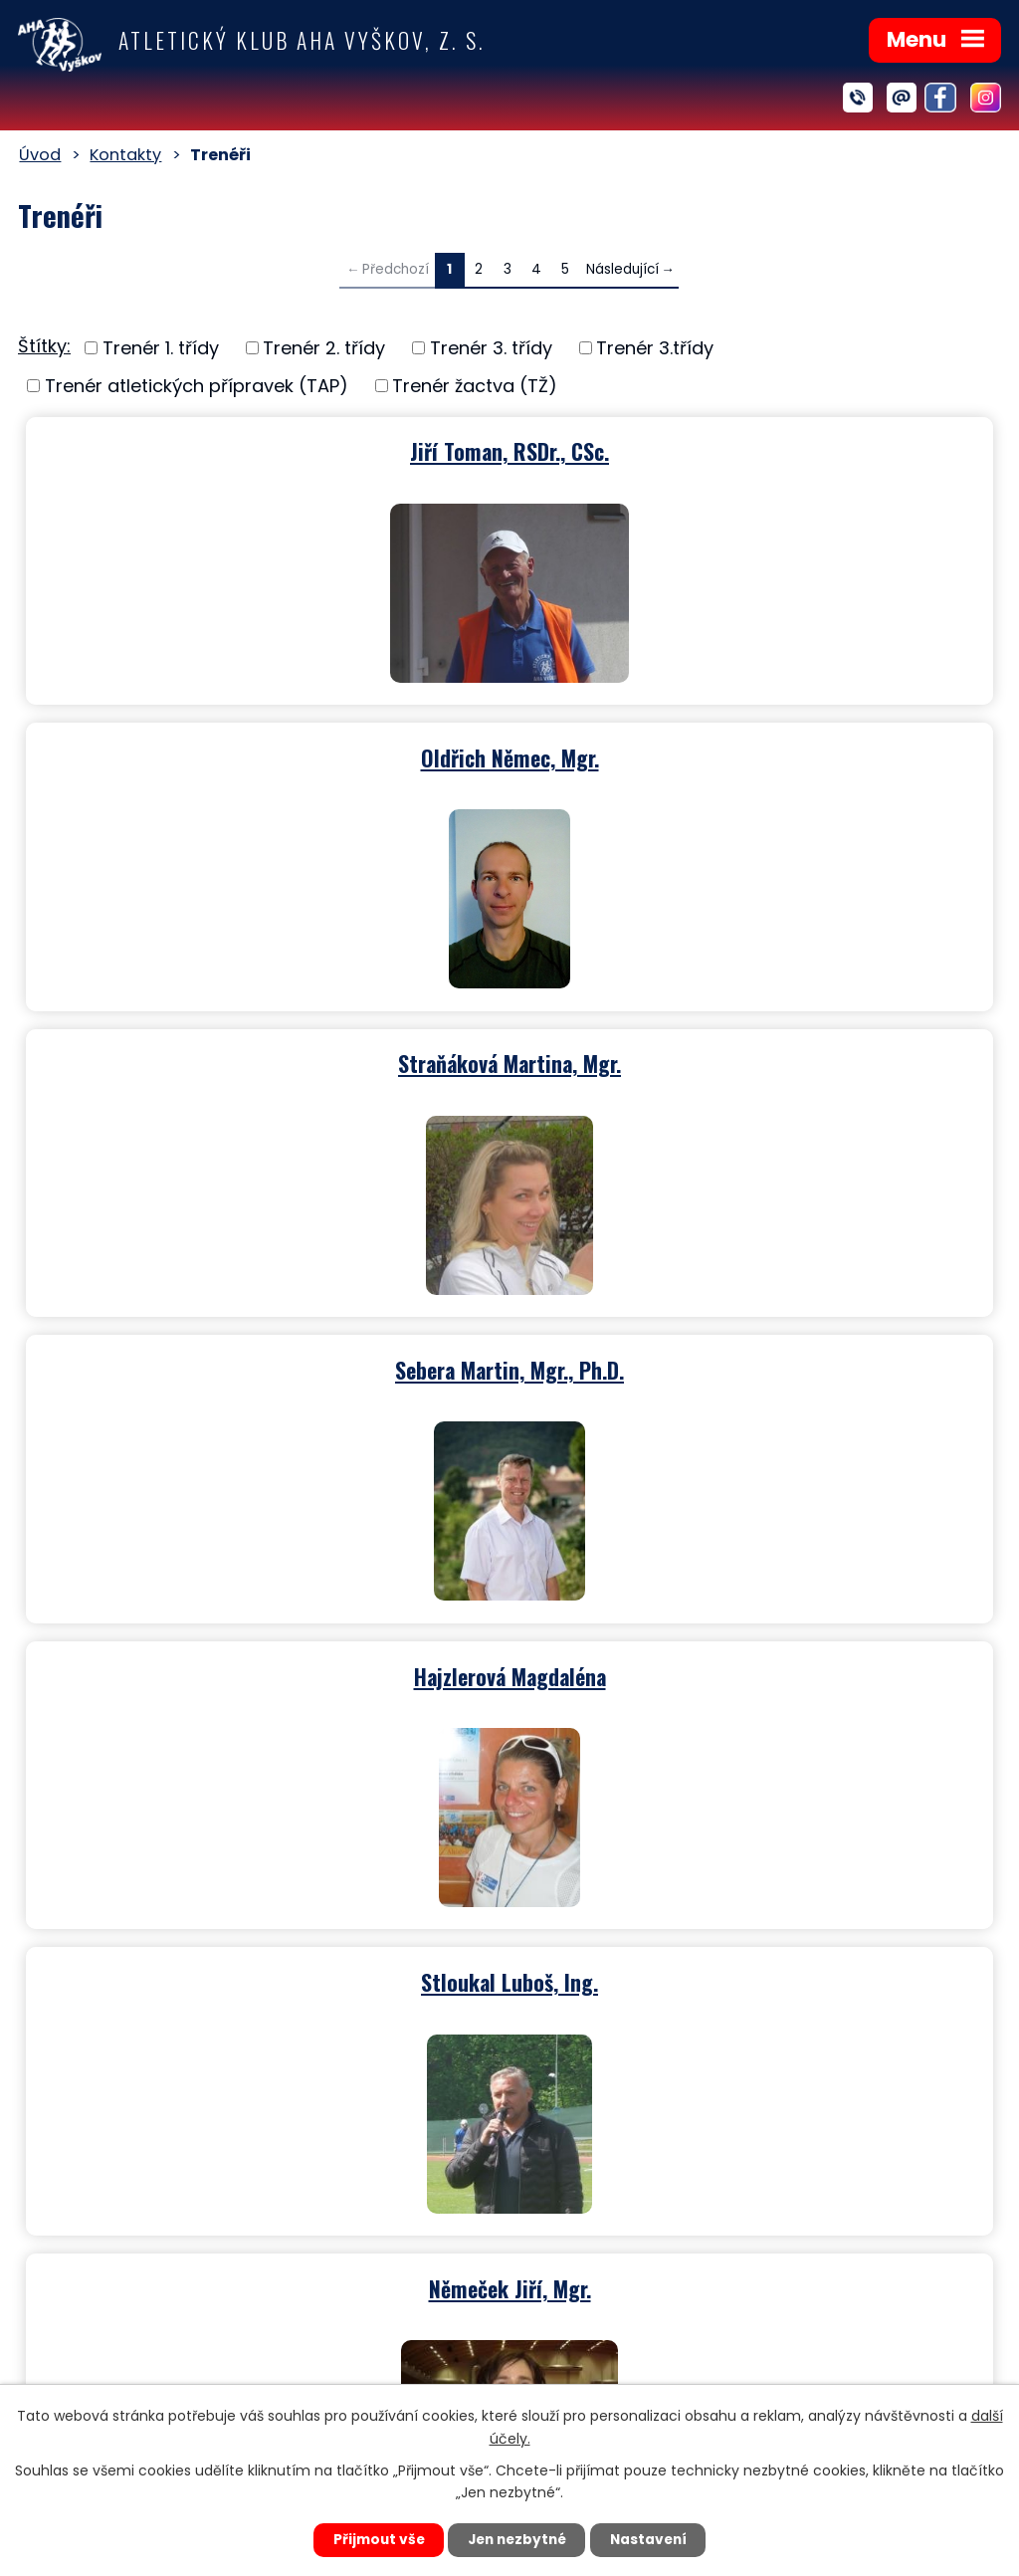  Describe the element at coordinates (371, 2539) in the screenshot. I see `Přijmout vše` at that location.